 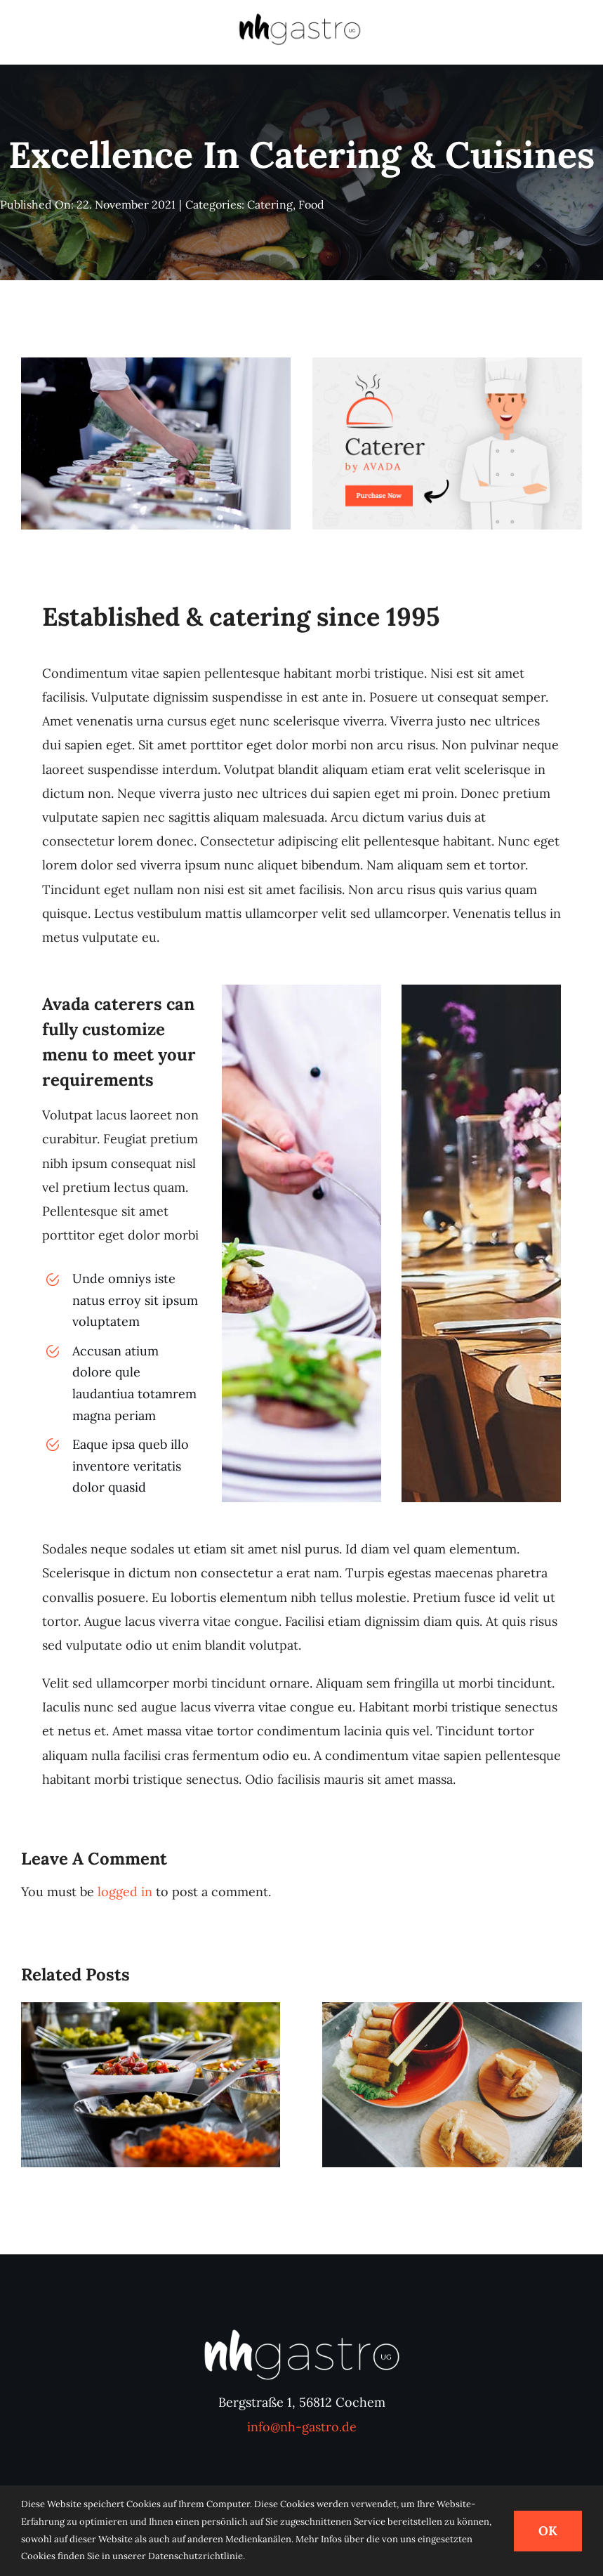 What do you see at coordinates (302, 2427) in the screenshot?
I see `info@nh-gastro.de` at bounding box center [302, 2427].